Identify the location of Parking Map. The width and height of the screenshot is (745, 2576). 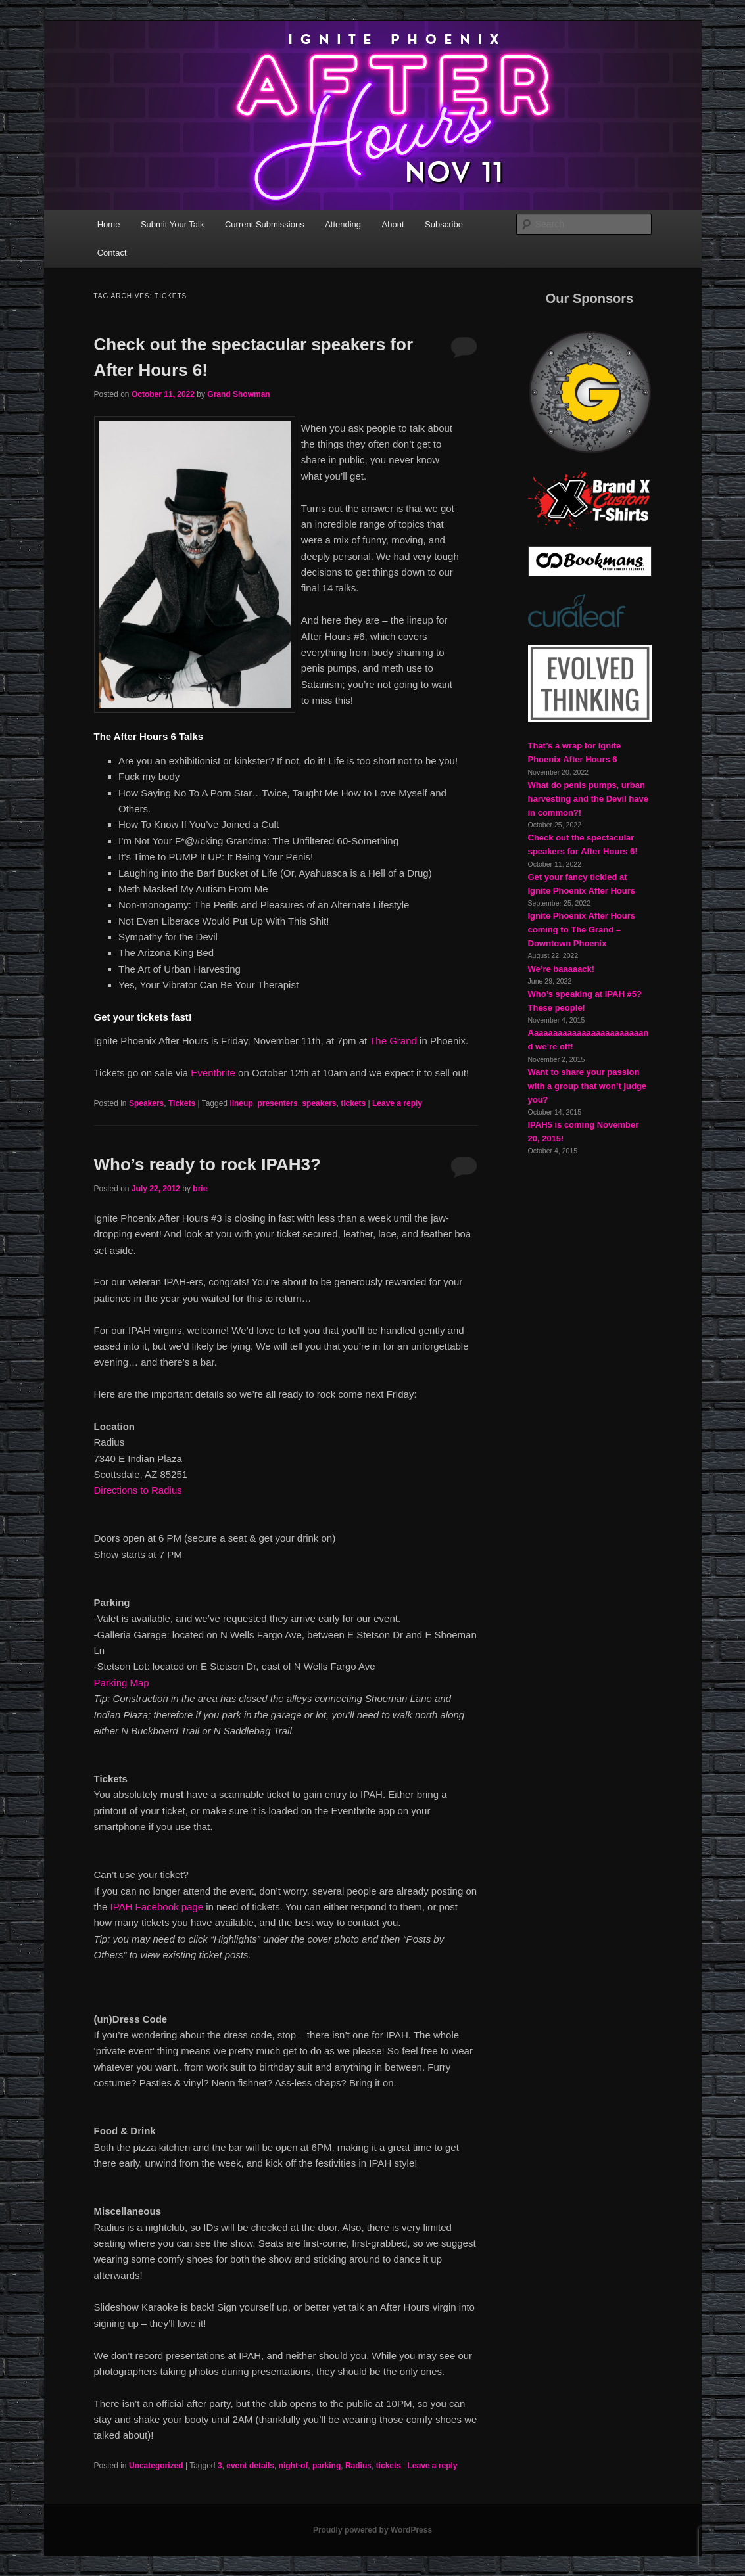
(121, 1682).